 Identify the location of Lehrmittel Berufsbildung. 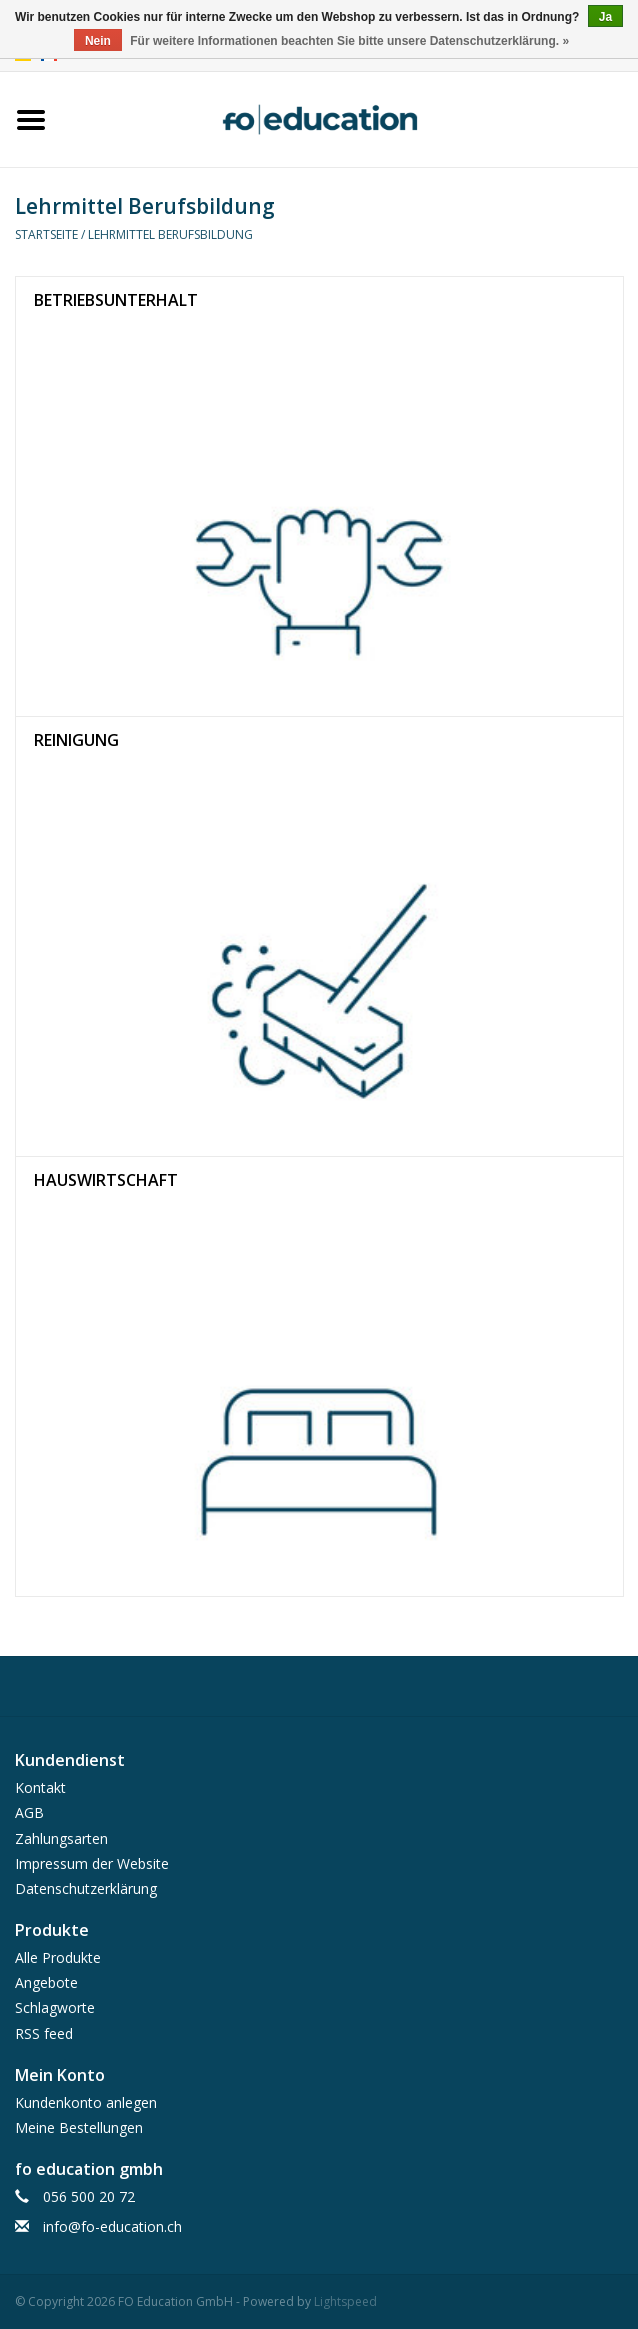
(170, 234).